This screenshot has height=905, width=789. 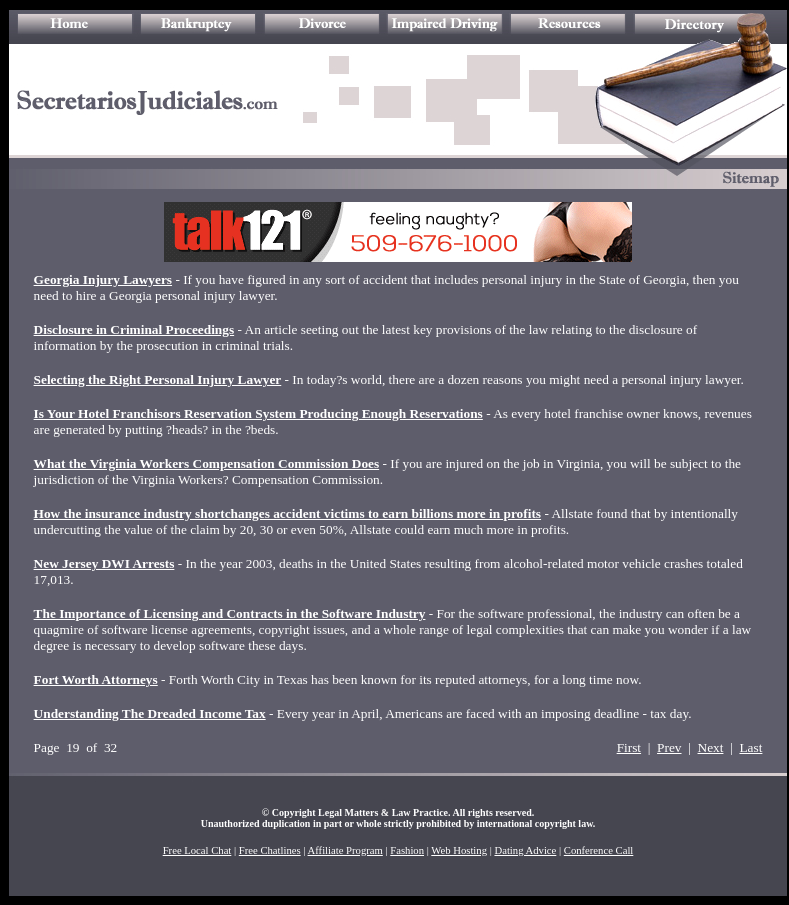 What do you see at coordinates (345, 850) in the screenshot?
I see `Affiliate Program` at bounding box center [345, 850].